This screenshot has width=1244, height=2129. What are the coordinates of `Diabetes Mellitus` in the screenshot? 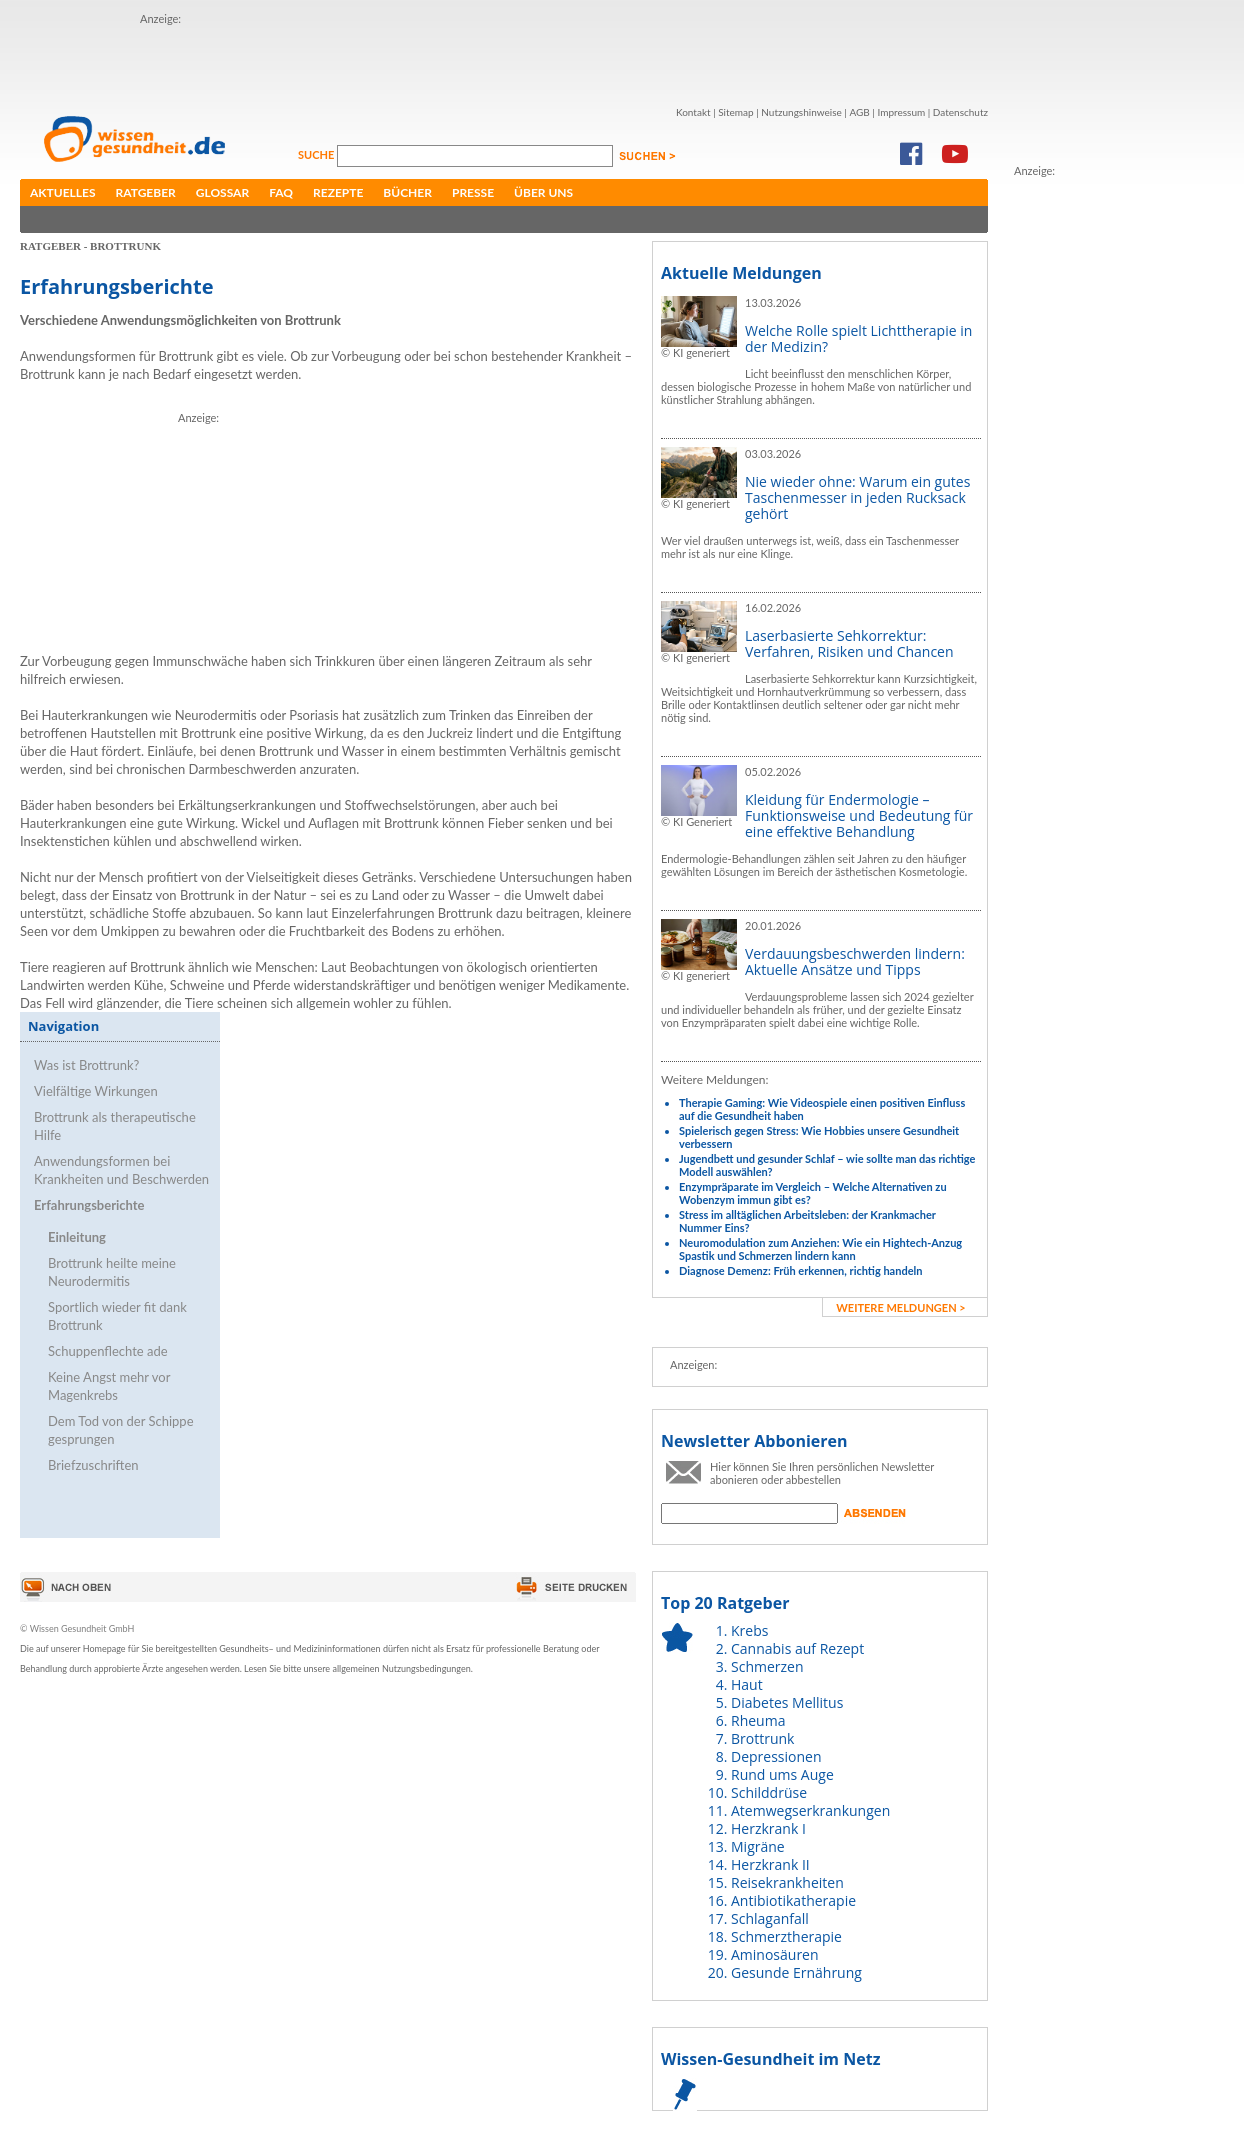 It's located at (787, 1702).